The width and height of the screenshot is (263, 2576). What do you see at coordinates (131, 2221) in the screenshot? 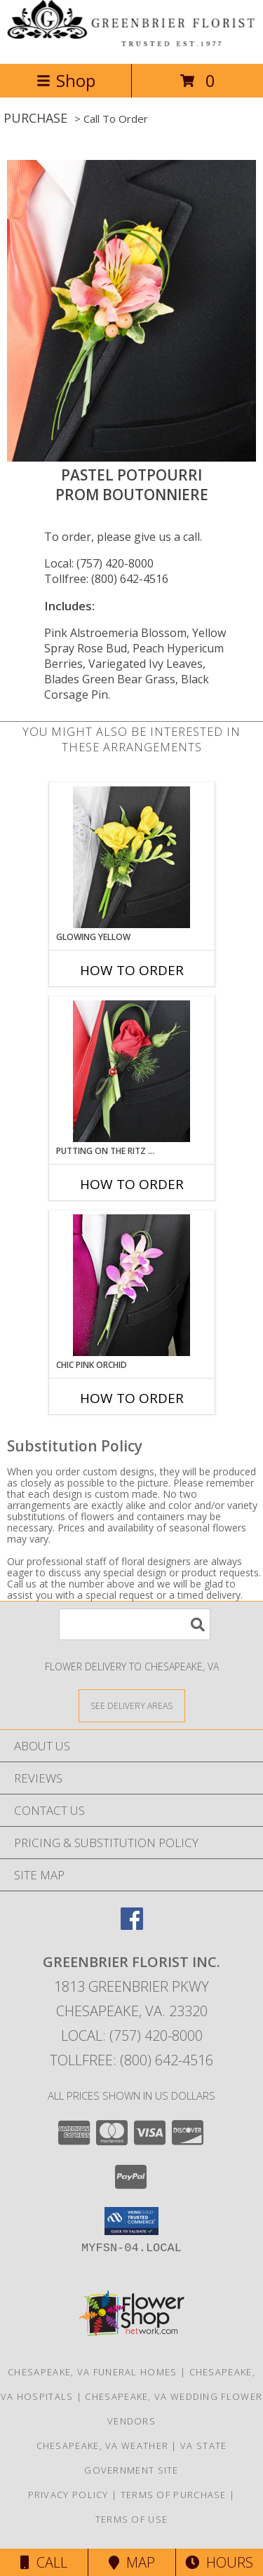
I see `[button]` at bounding box center [131, 2221].